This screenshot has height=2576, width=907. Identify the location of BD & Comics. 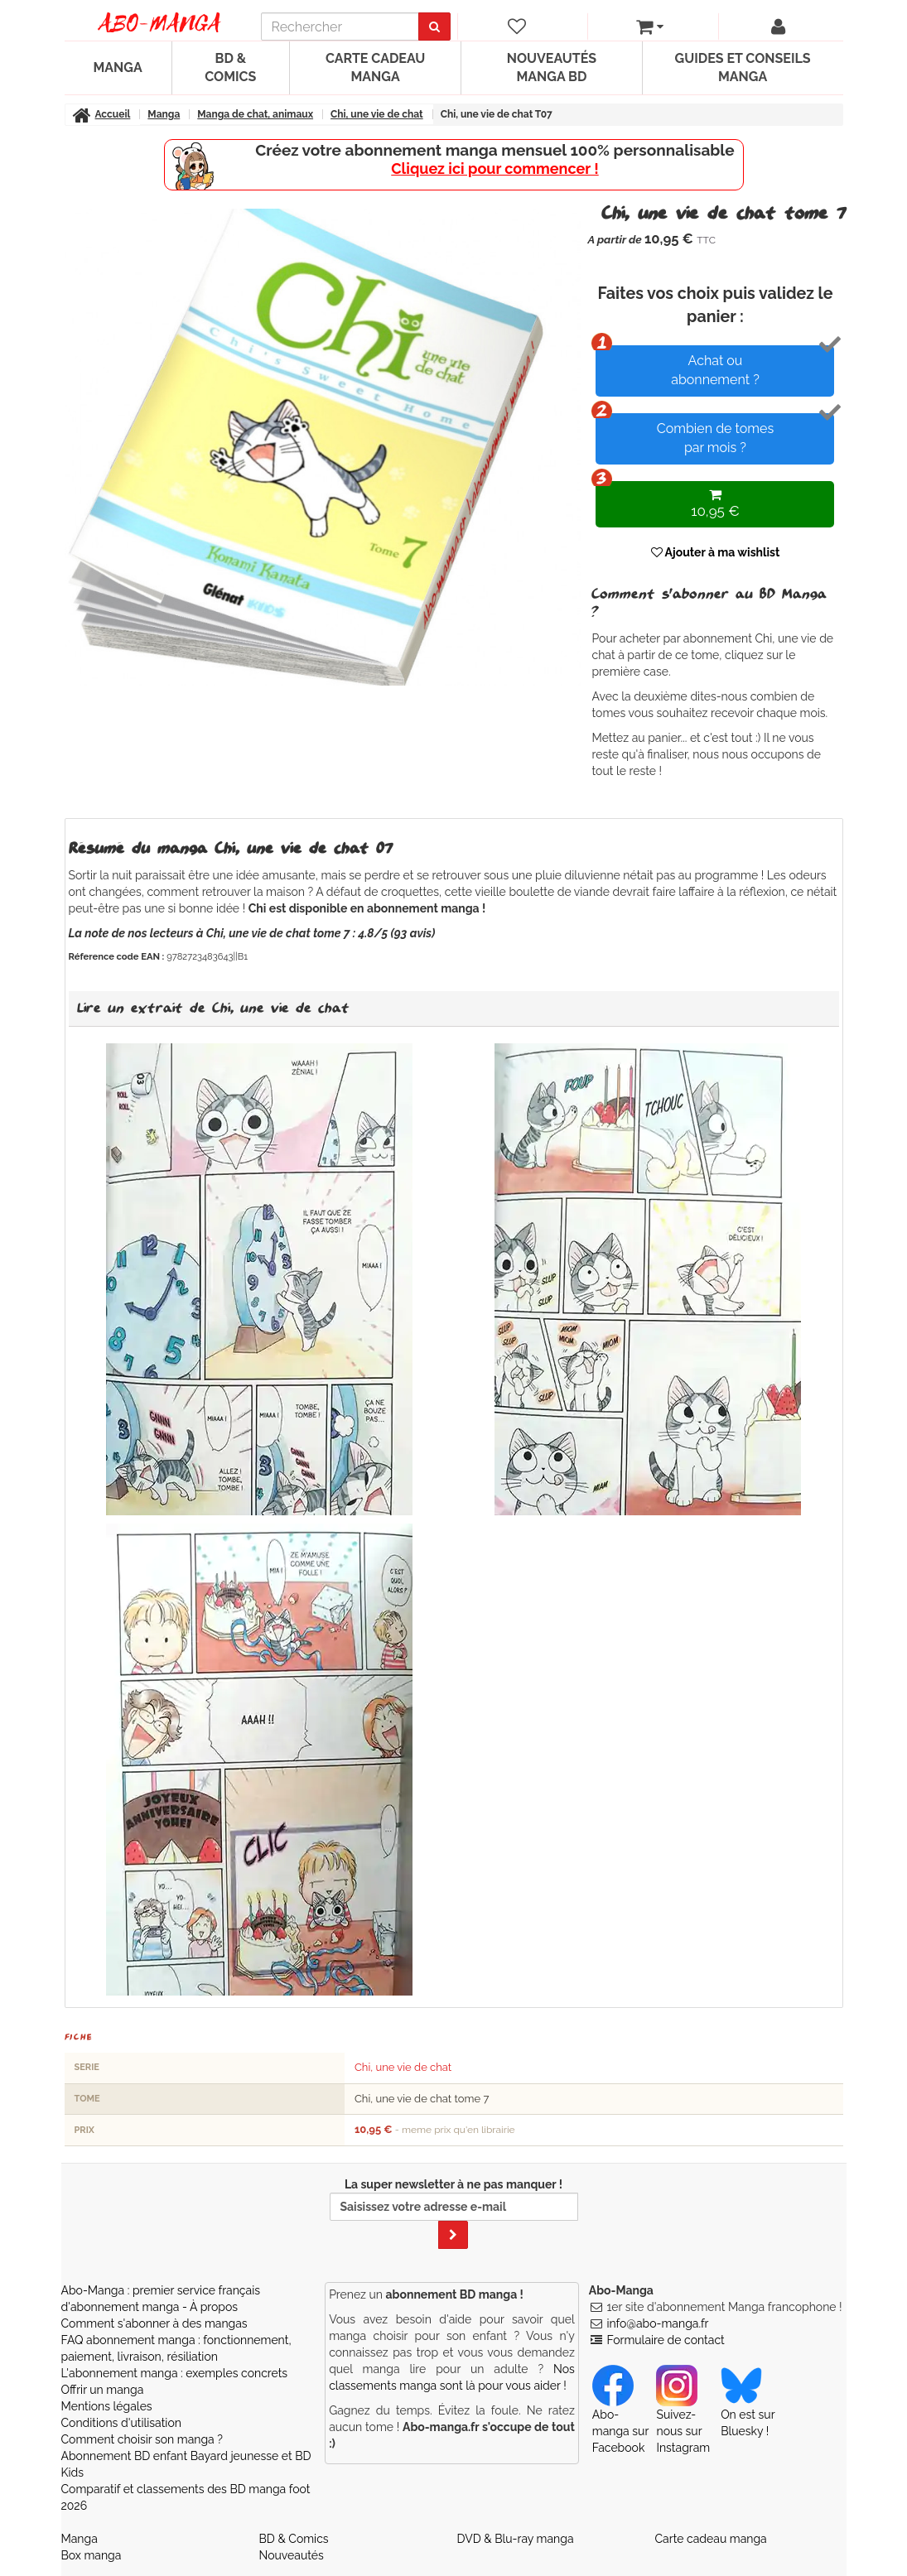
(230, 67).